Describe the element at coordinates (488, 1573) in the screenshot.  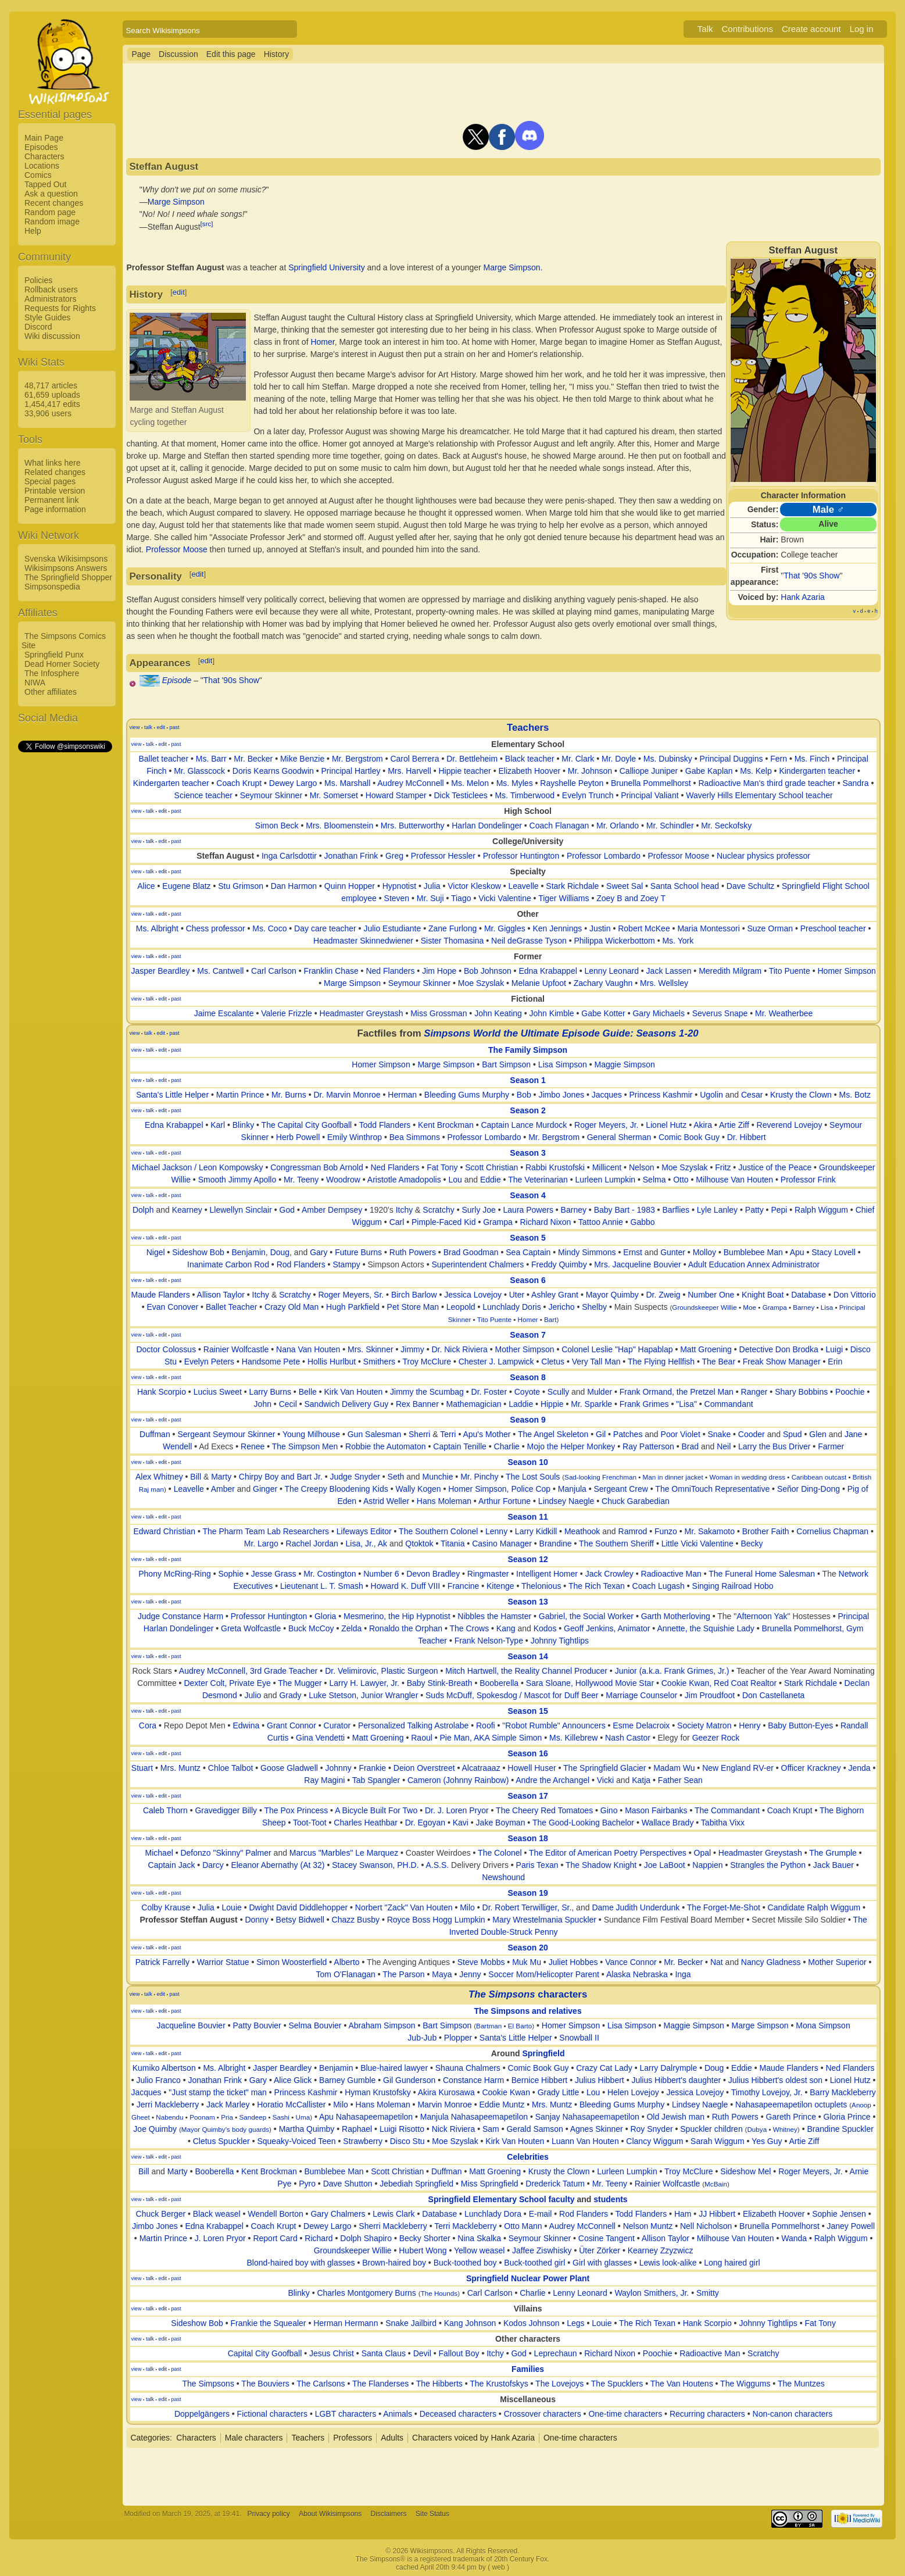
I see `Ringmaster` at that location.